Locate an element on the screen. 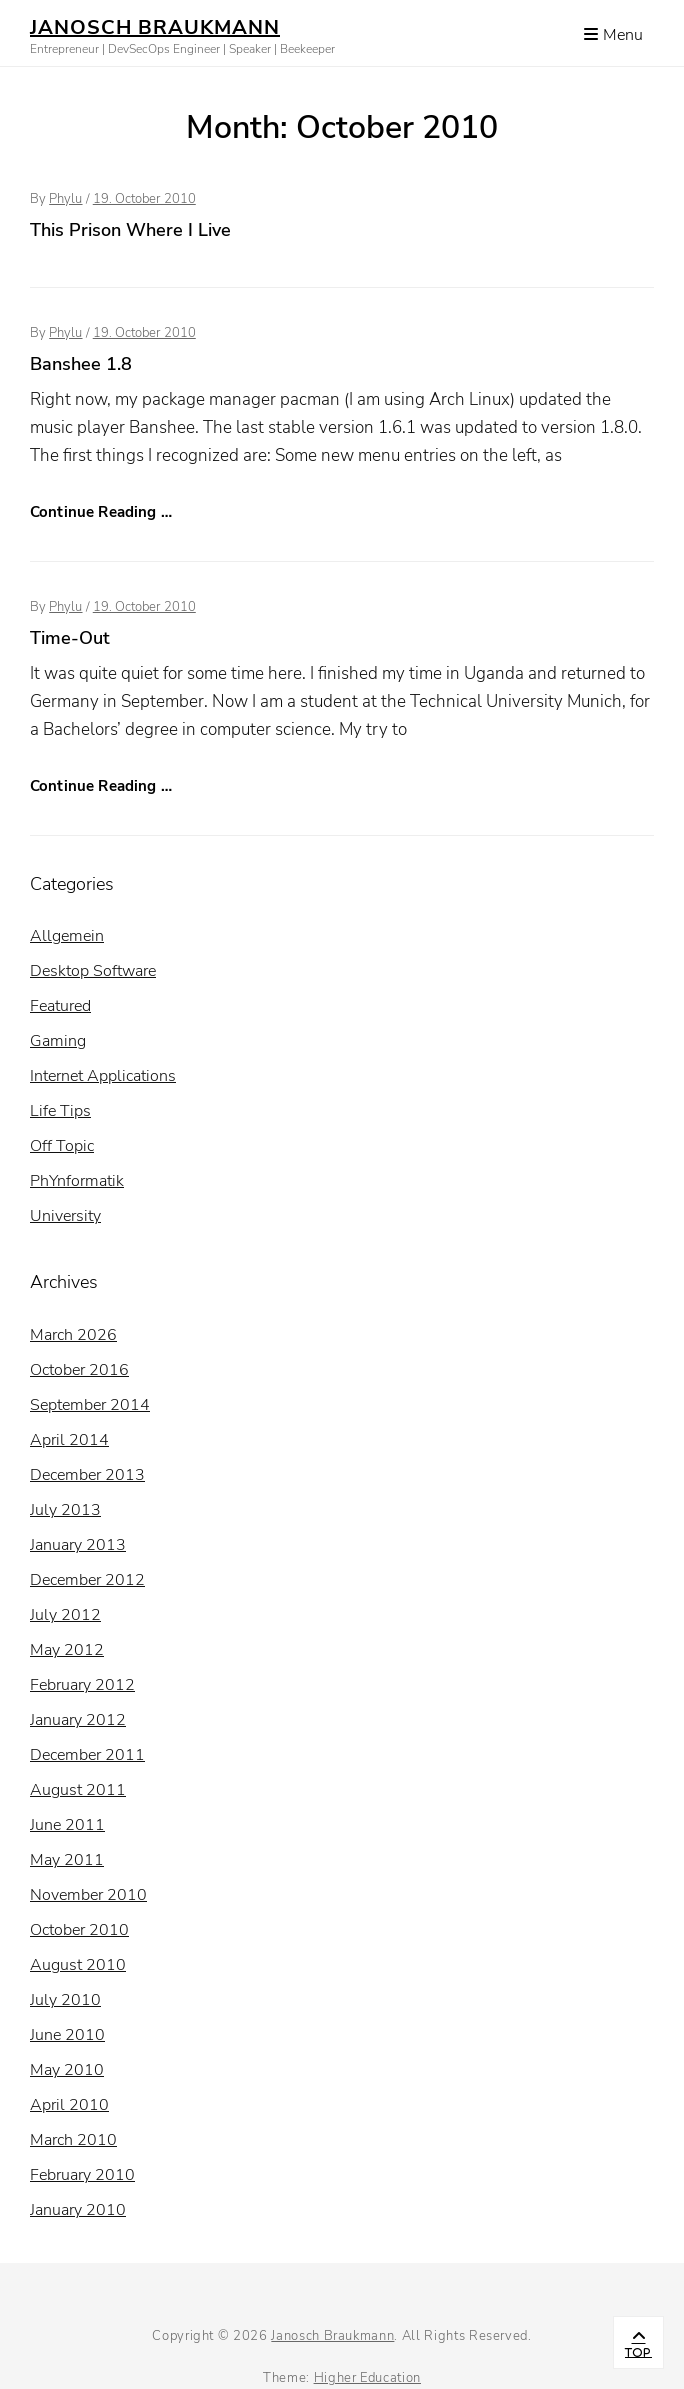  July 2010 is located at coordinates (65, 2000).